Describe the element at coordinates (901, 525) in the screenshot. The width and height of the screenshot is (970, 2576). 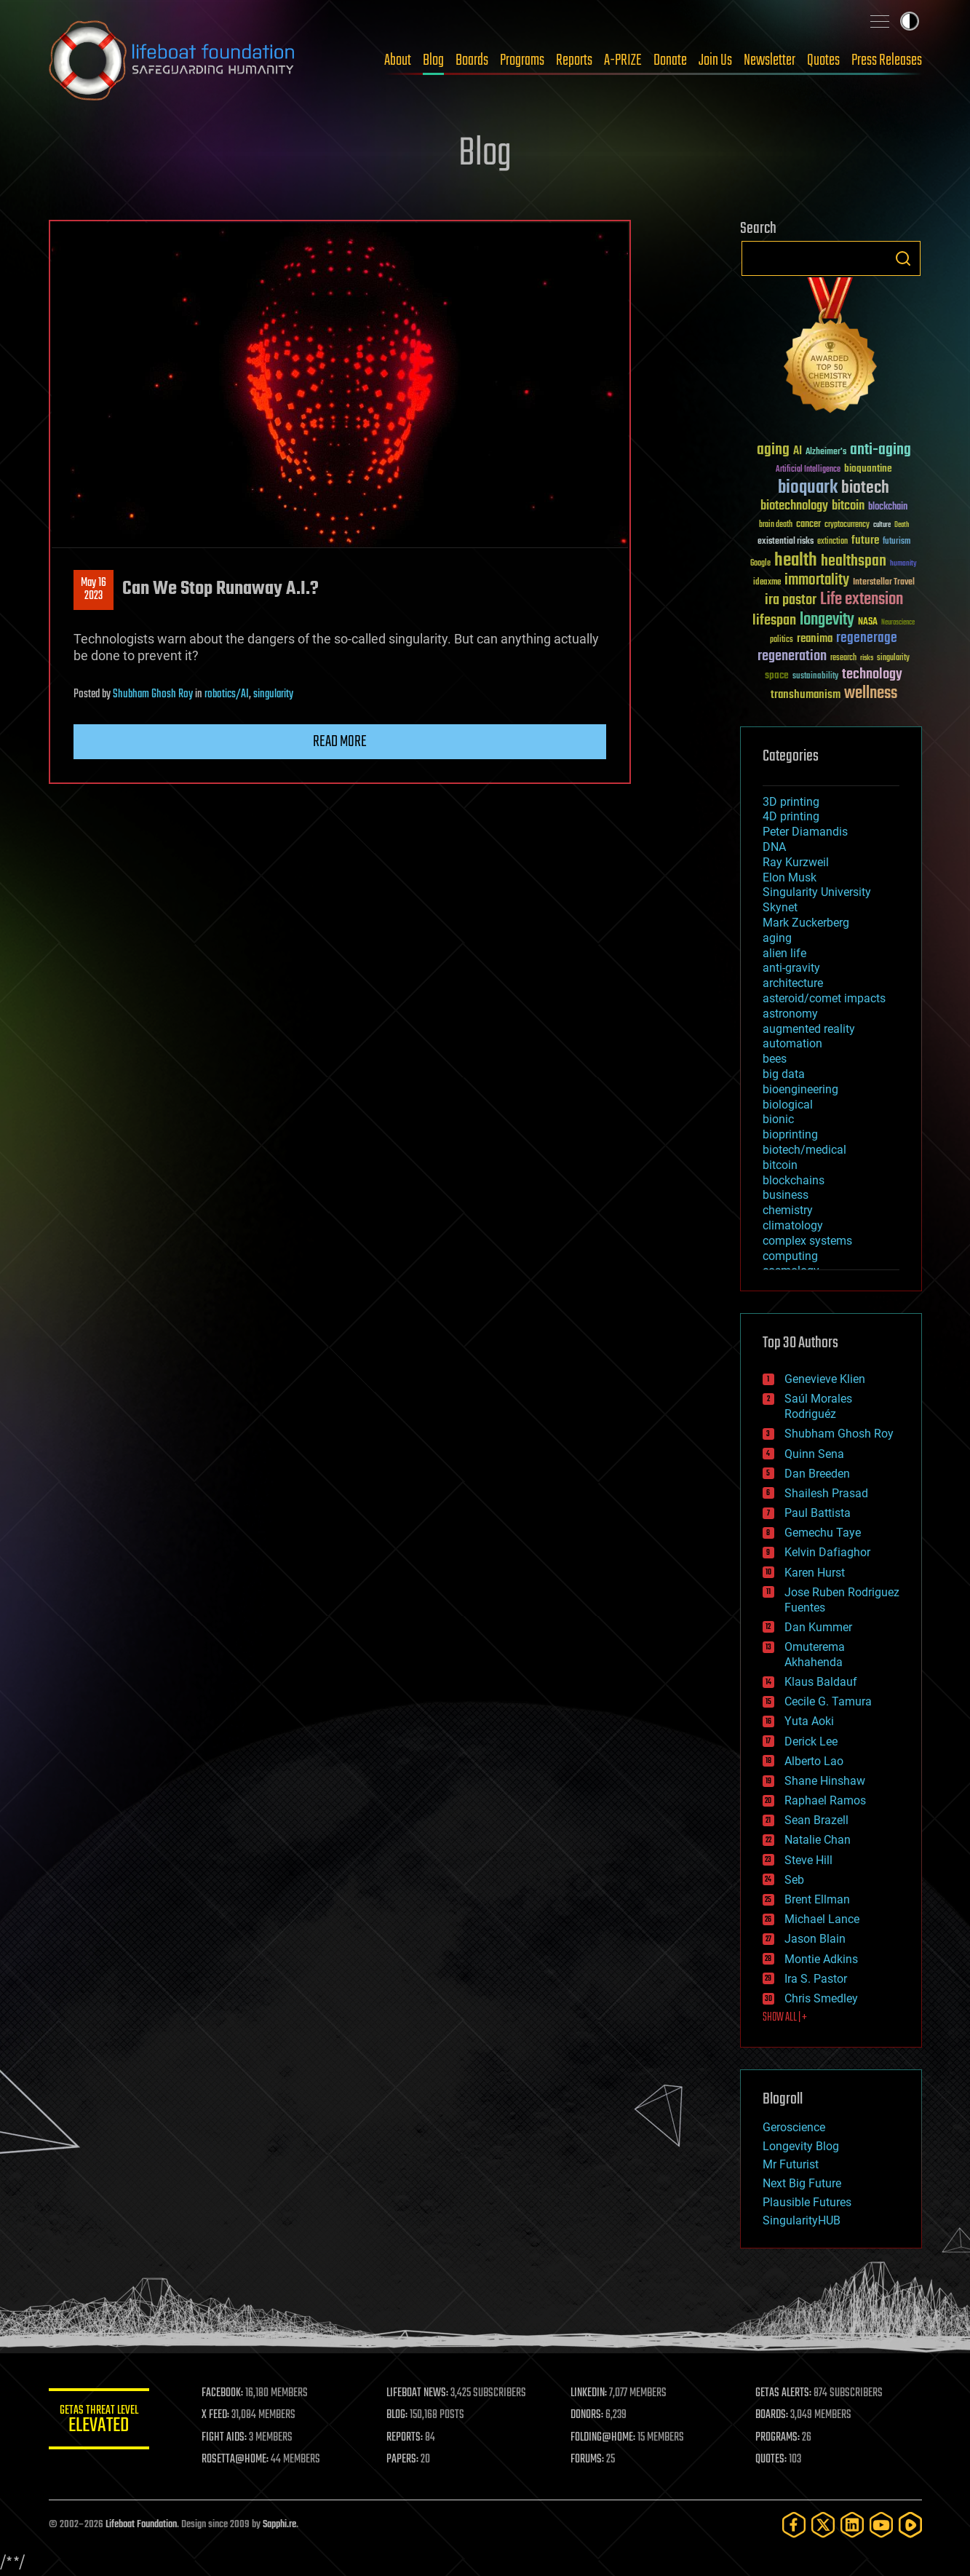
I see `Death [Death (25 items)]` at that location.